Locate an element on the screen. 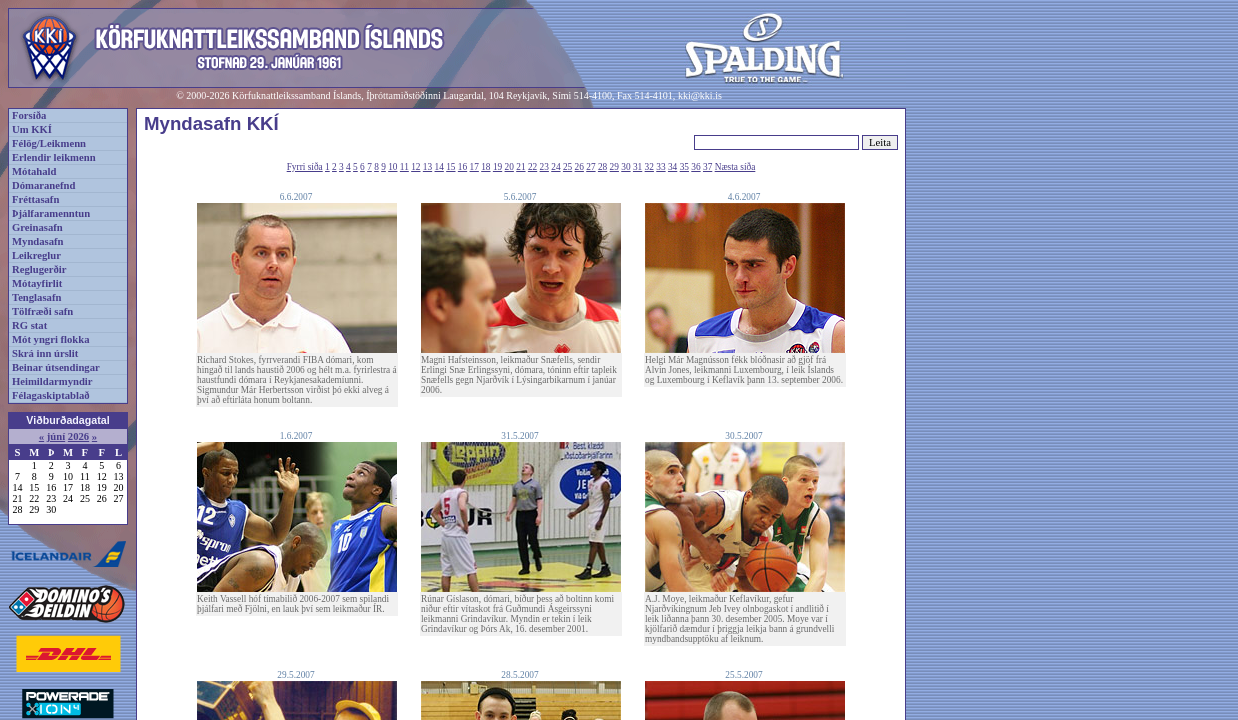  33 is located at coordinates (660, 167).